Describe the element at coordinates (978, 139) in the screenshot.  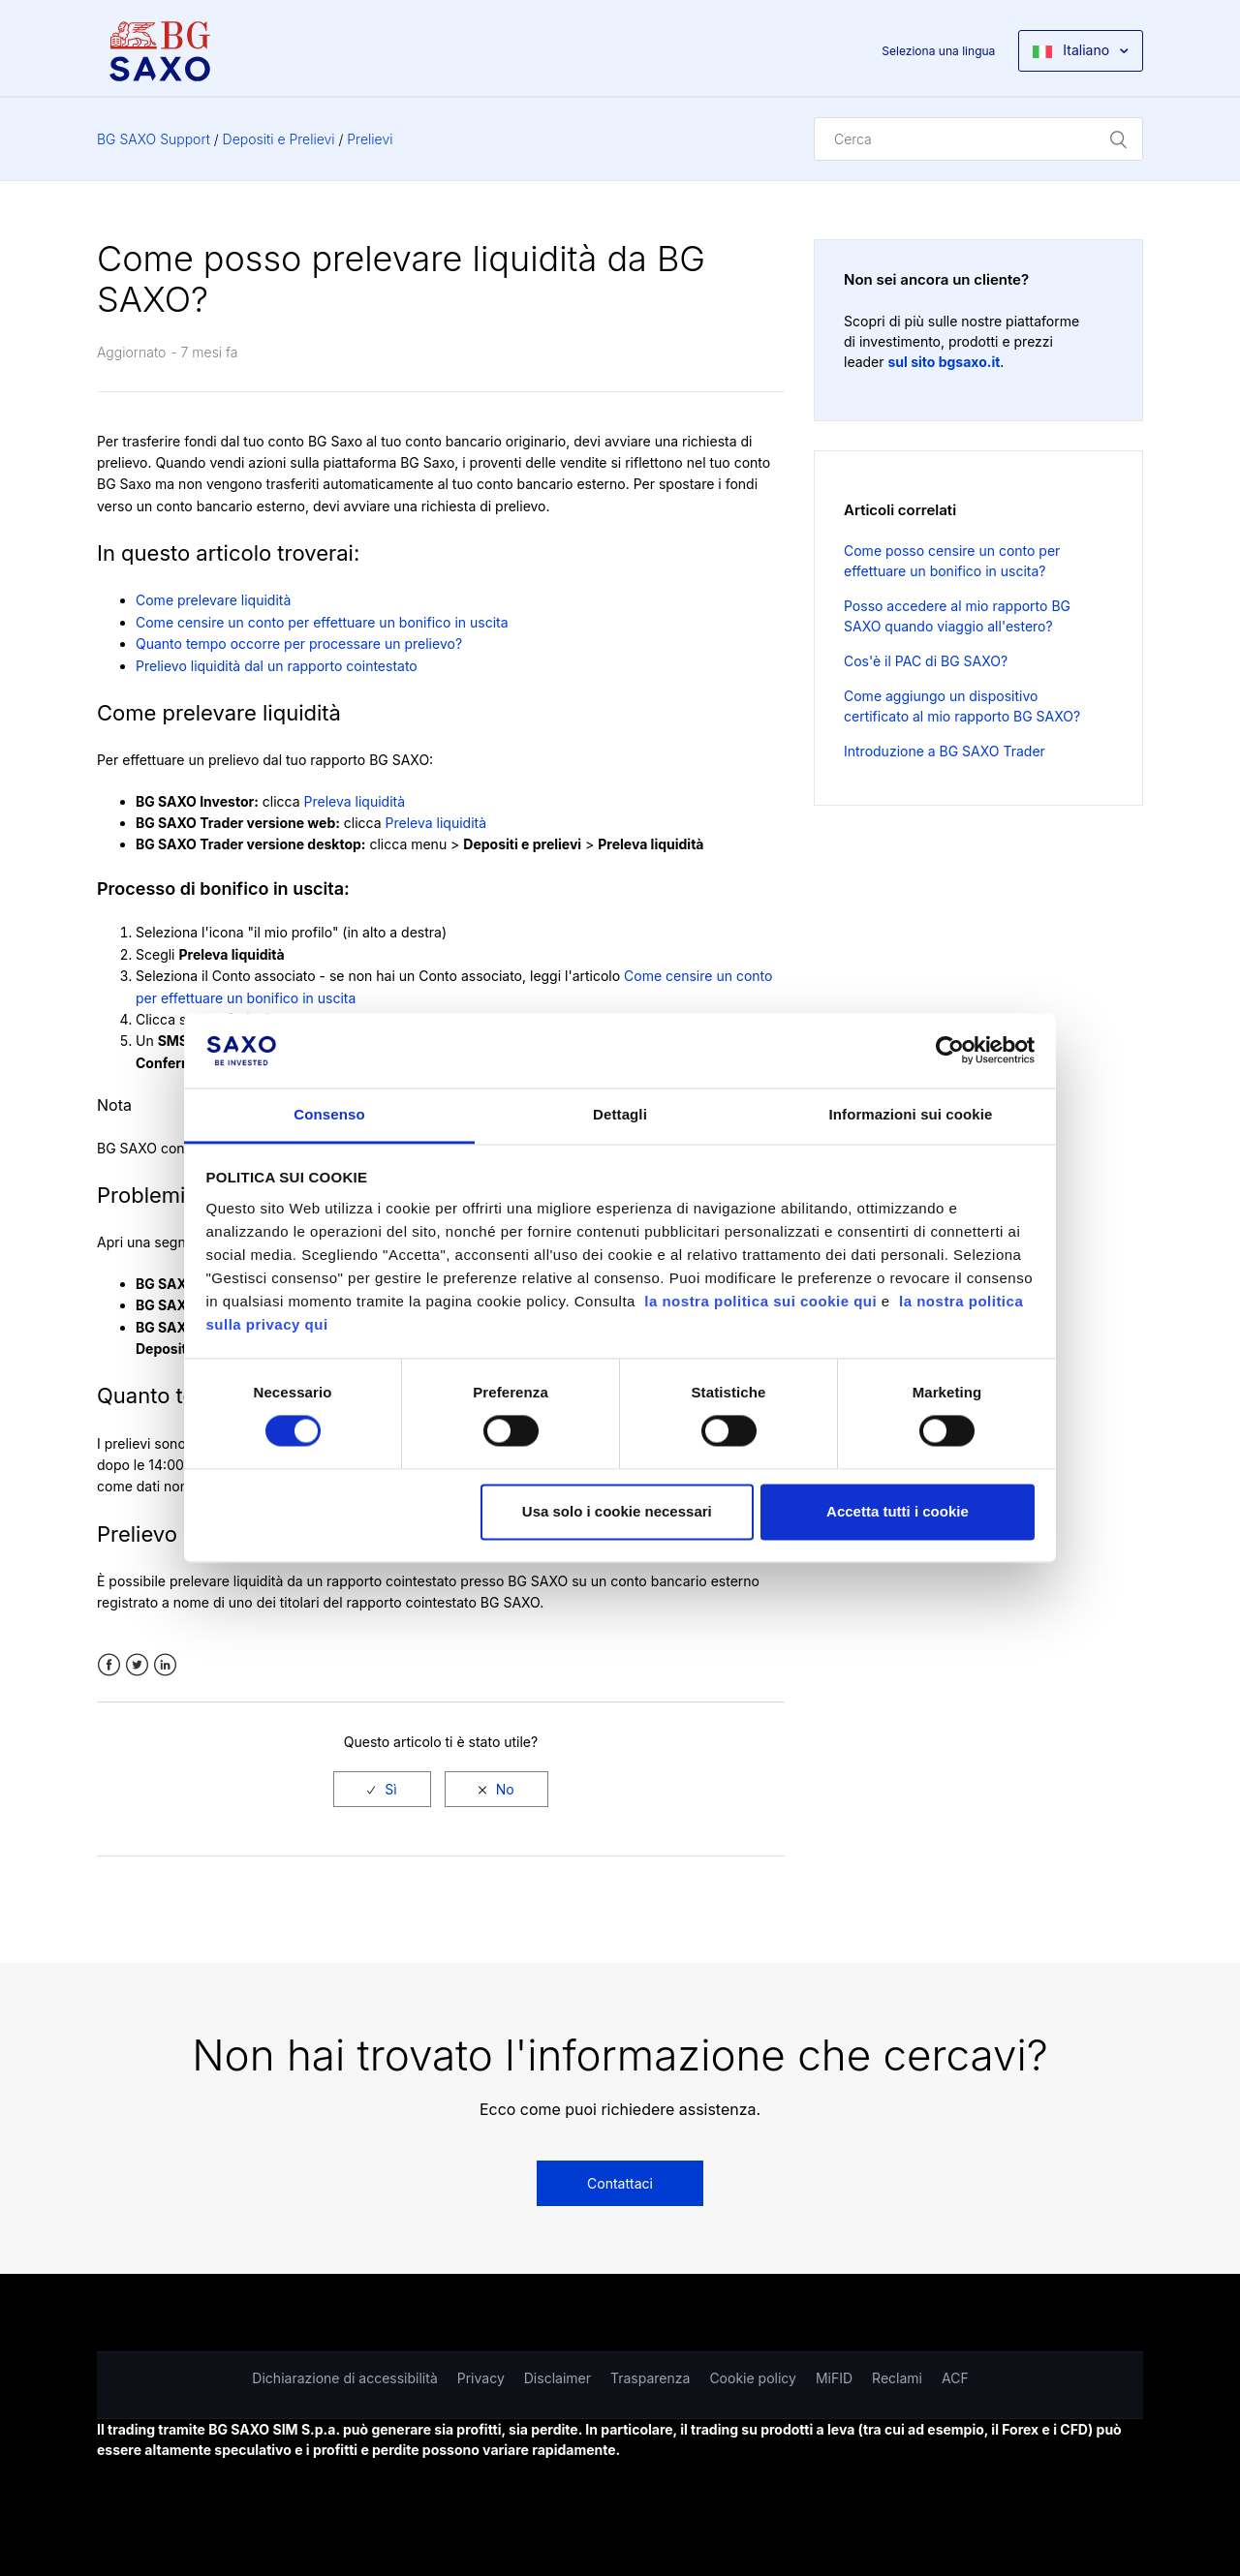
I see `[Cerca]` at that location.